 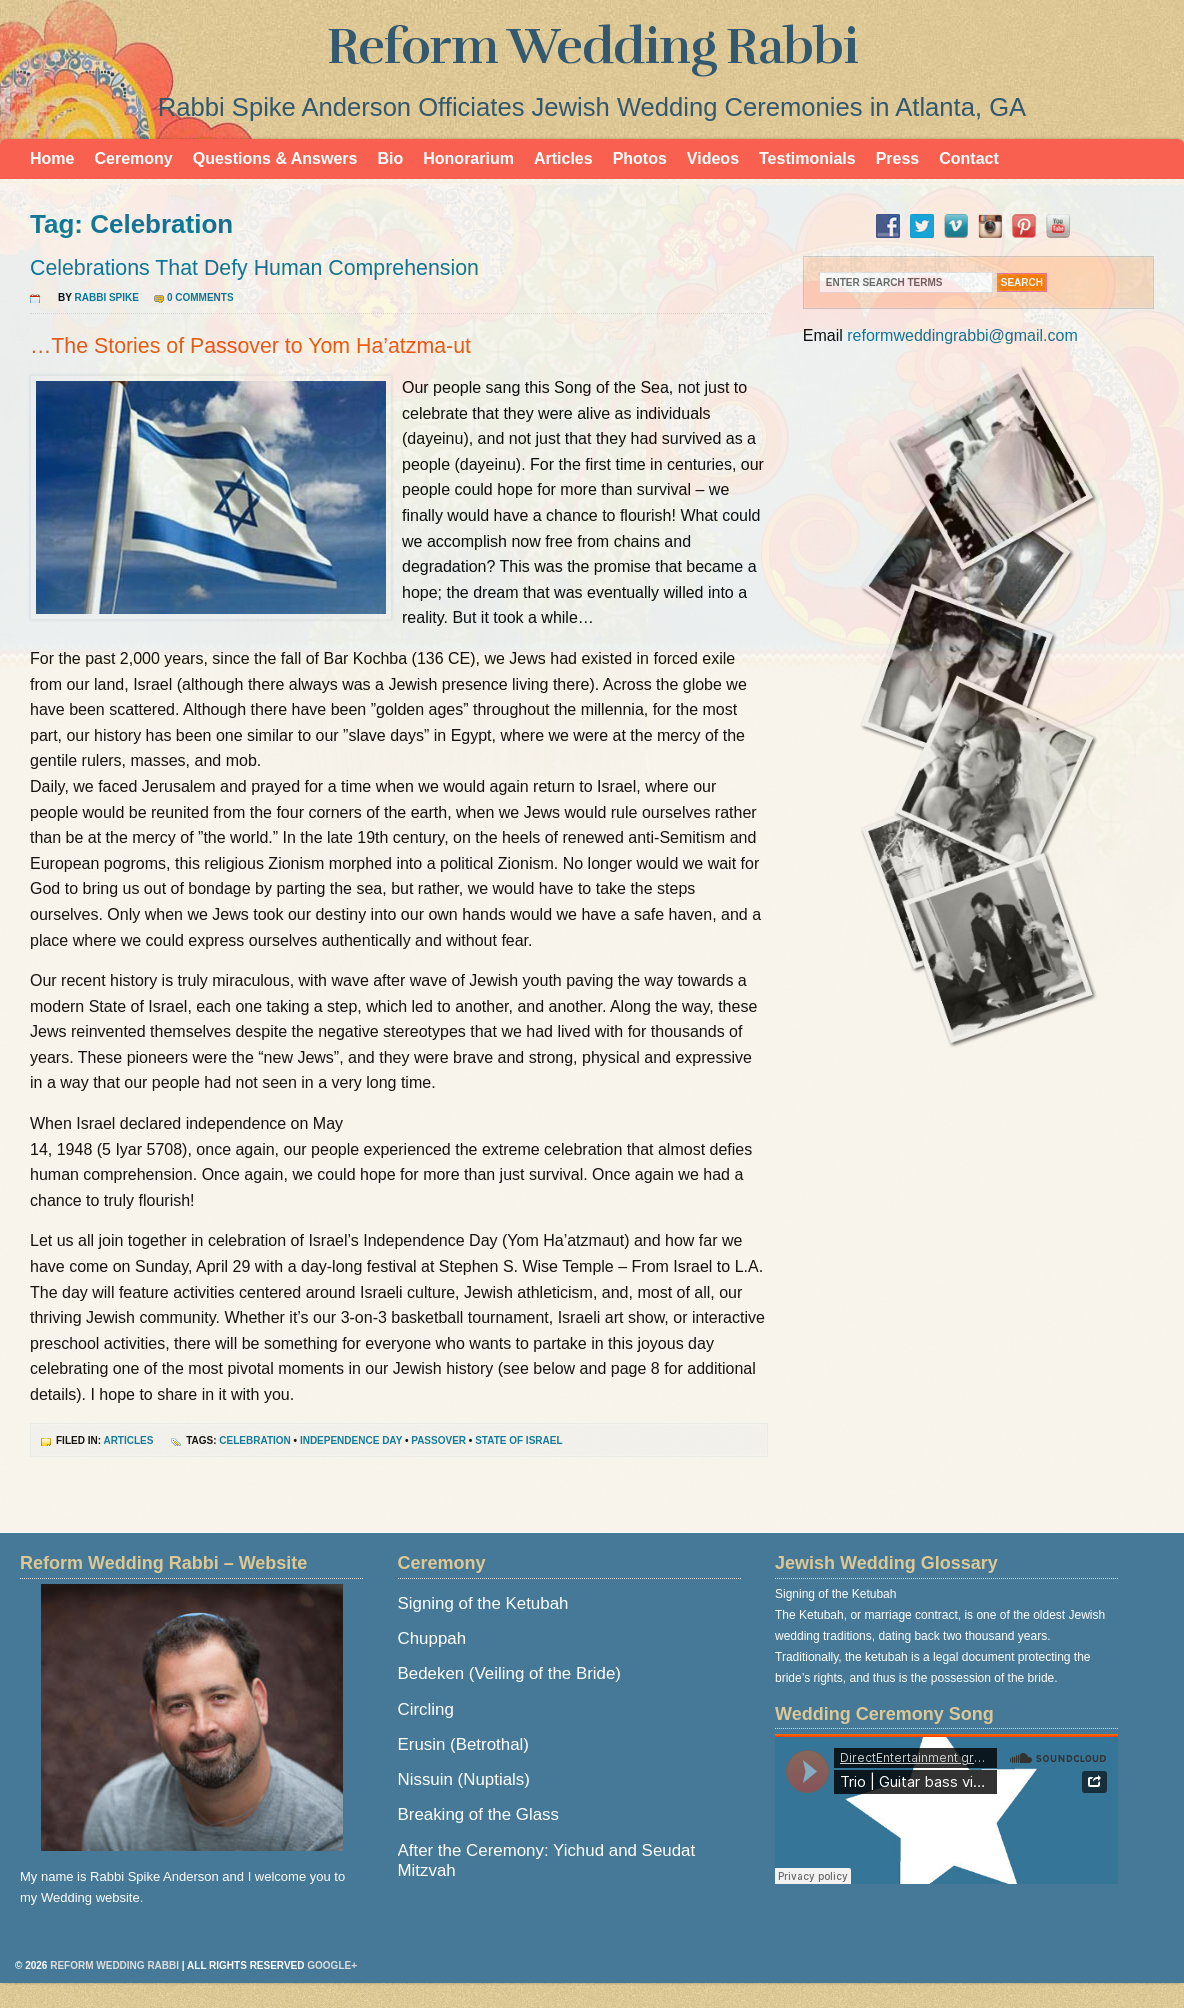 What do you see at coordinates (898, 158) in the screenshot?
I see `Press` at bounding box center [898, 158].